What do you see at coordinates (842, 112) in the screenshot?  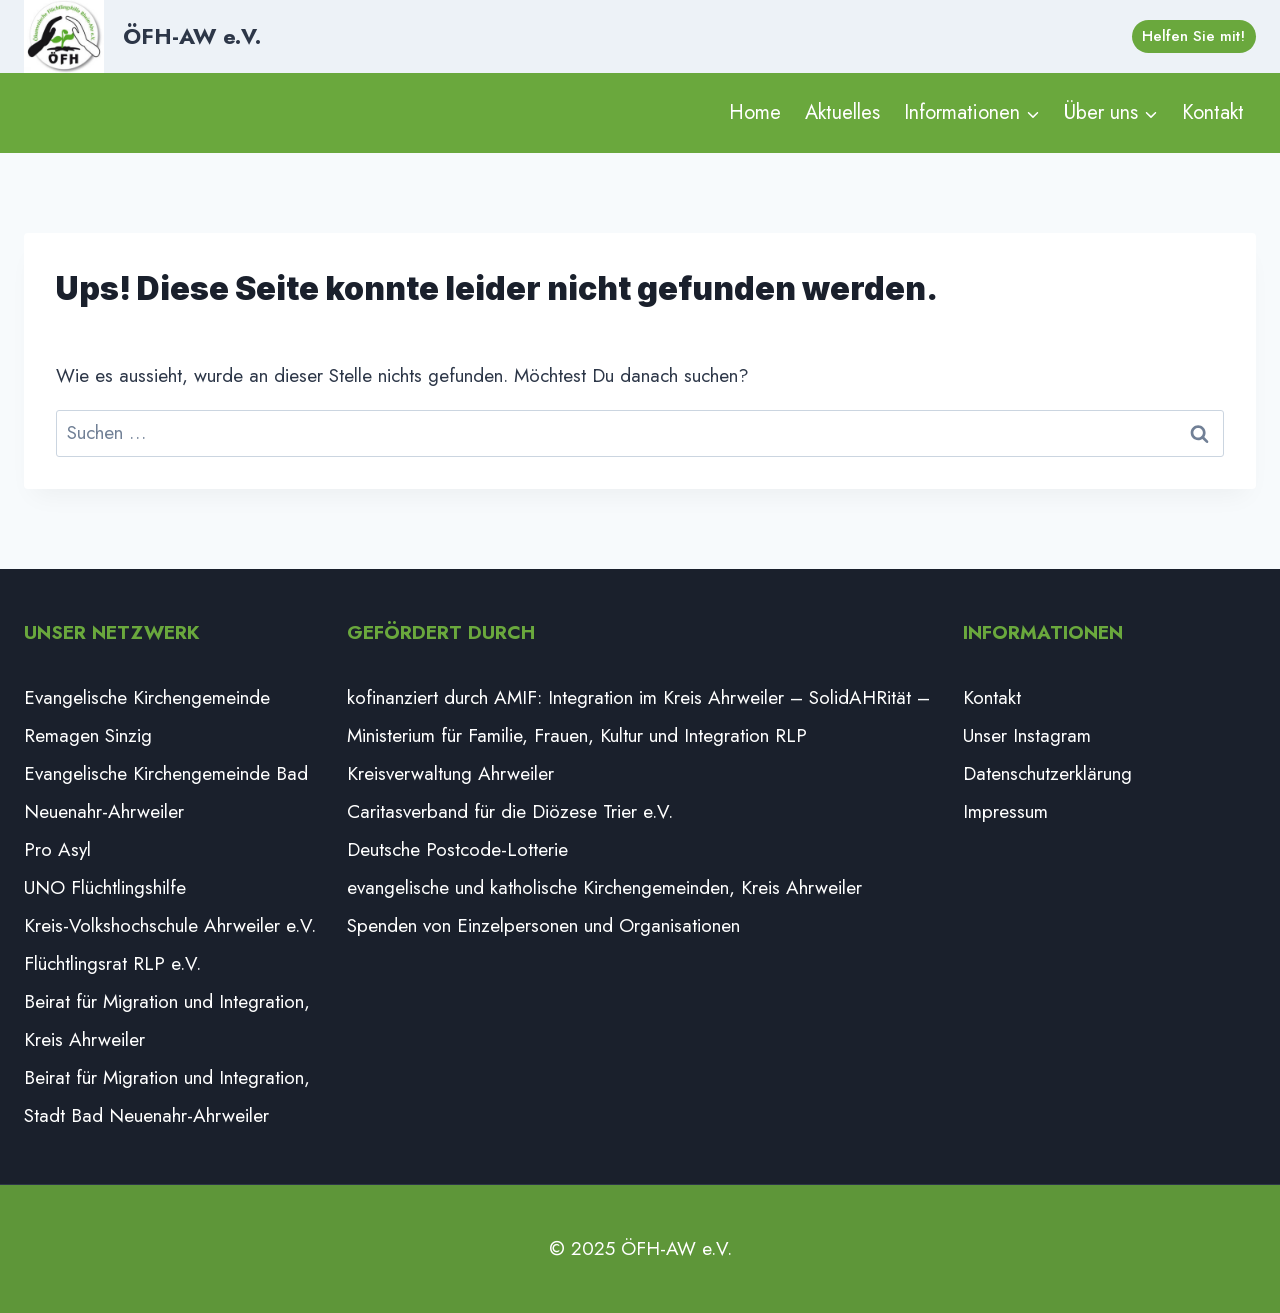 I see `Aktuelles` at bounding box center [842, 112].